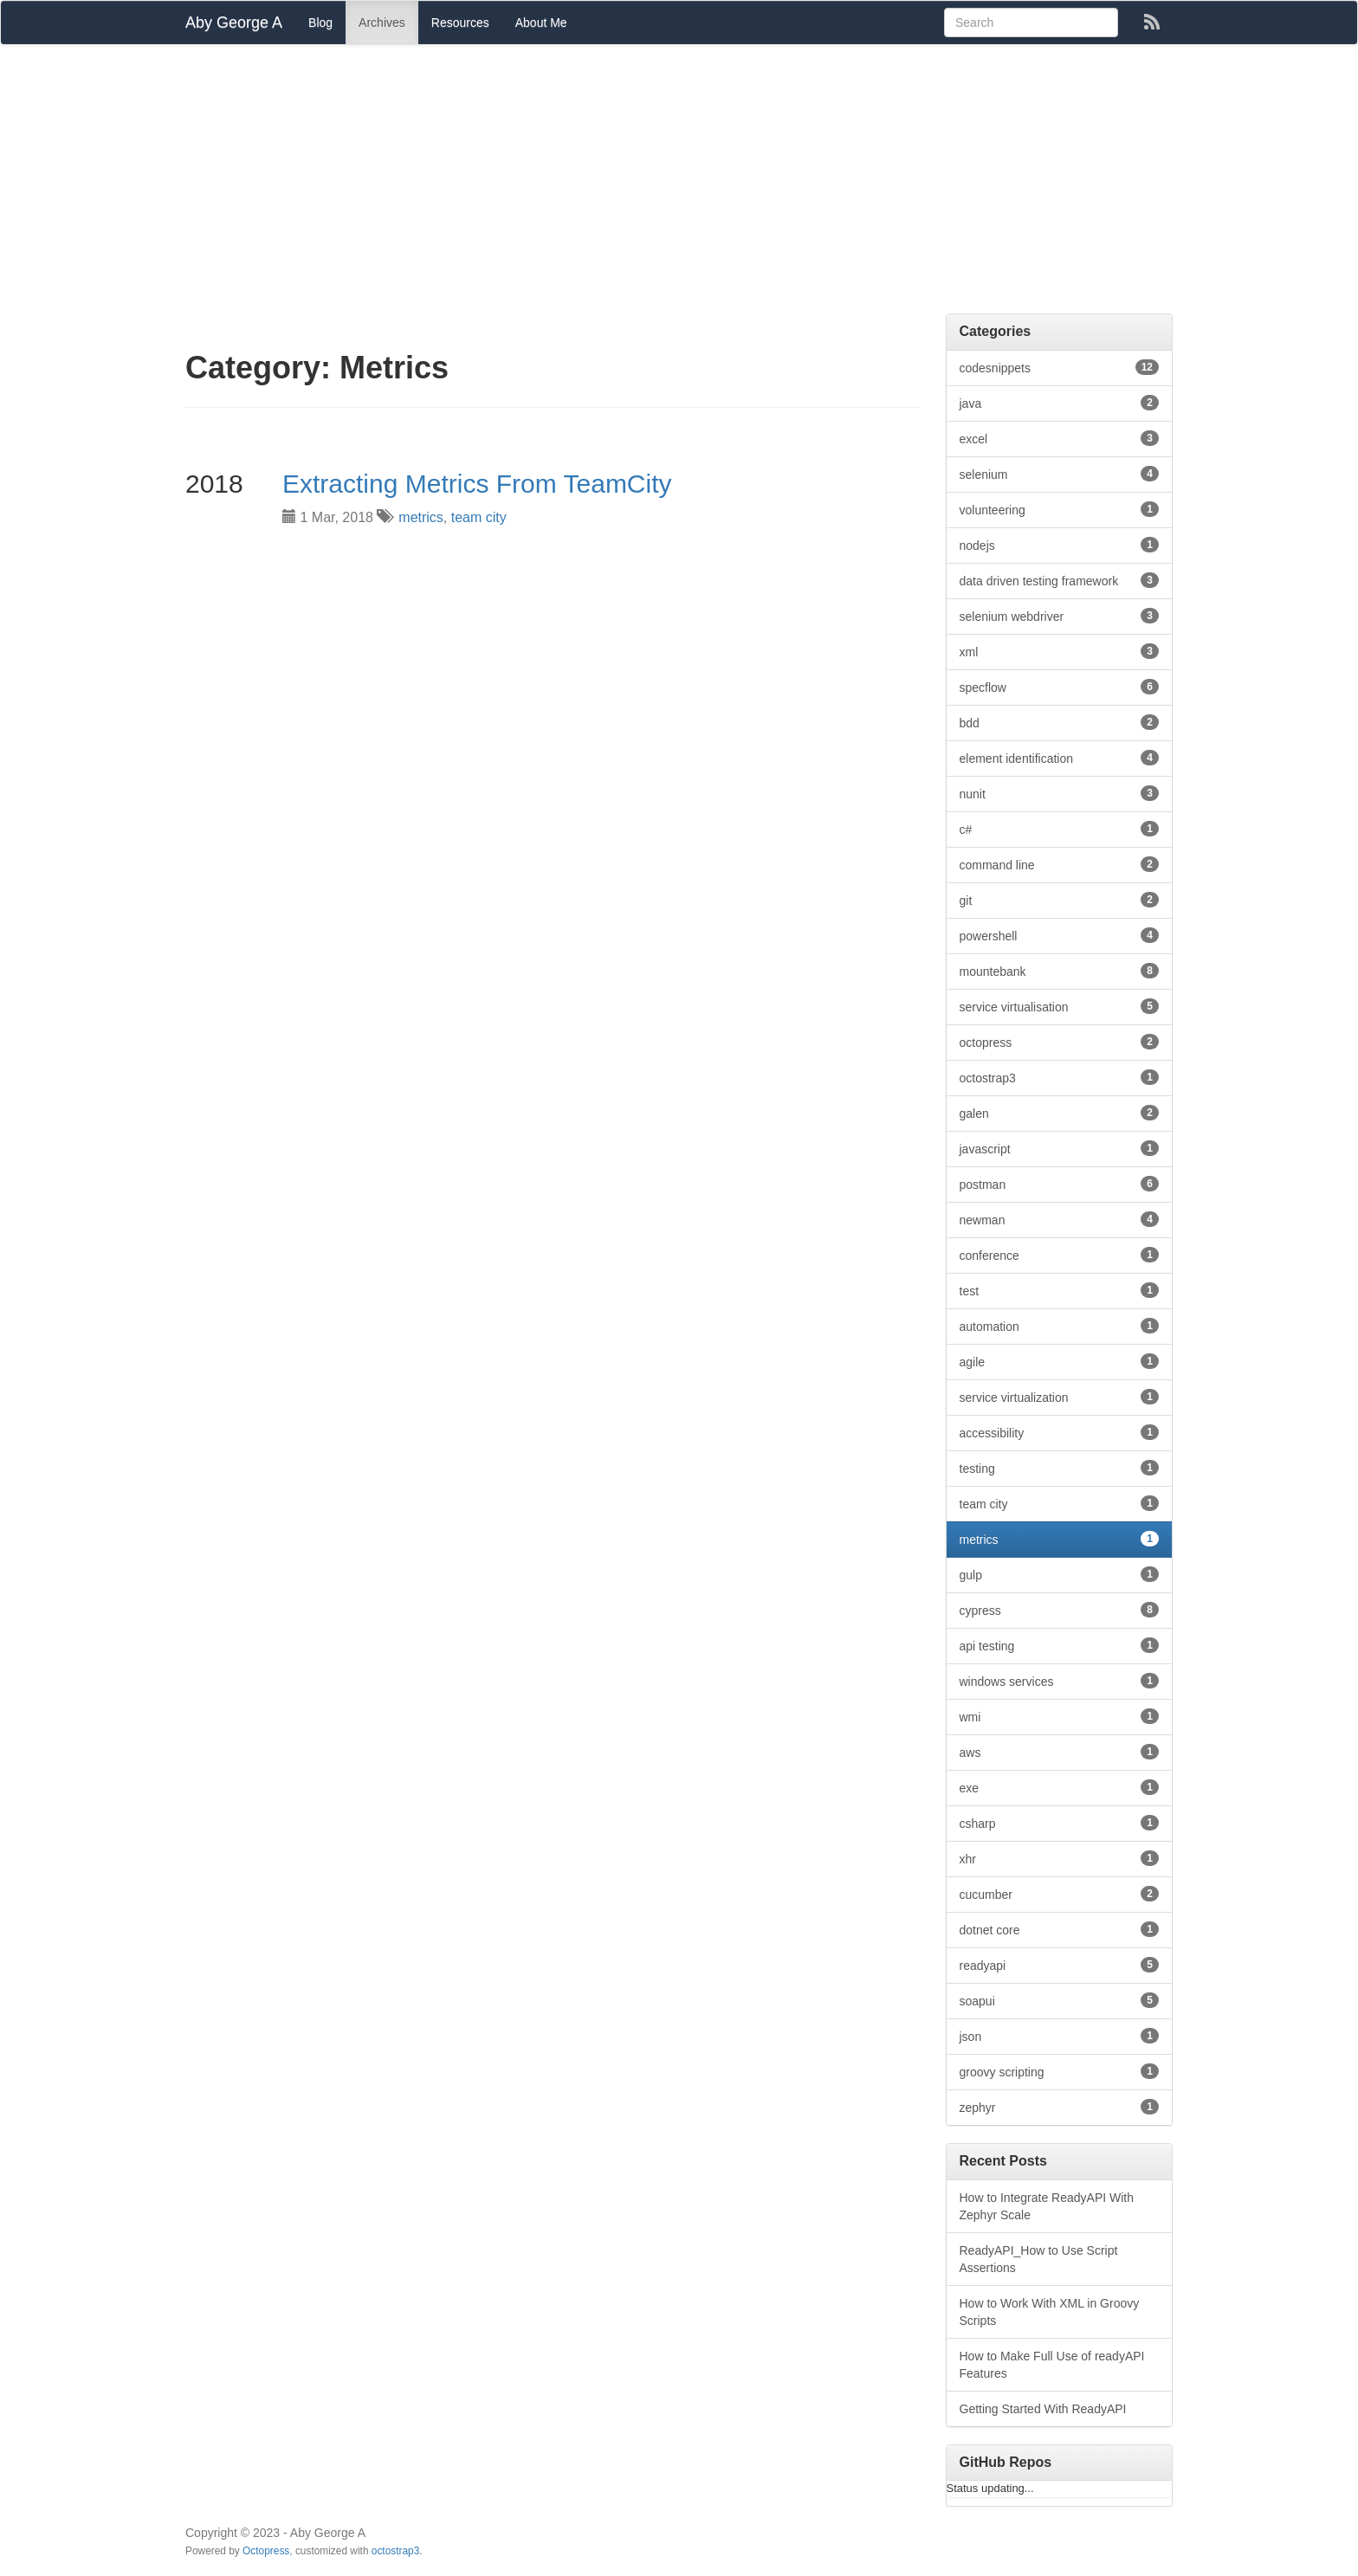 This screenshot has height=2576, width=1358. I want to click on postman, so click(1060, 1183).